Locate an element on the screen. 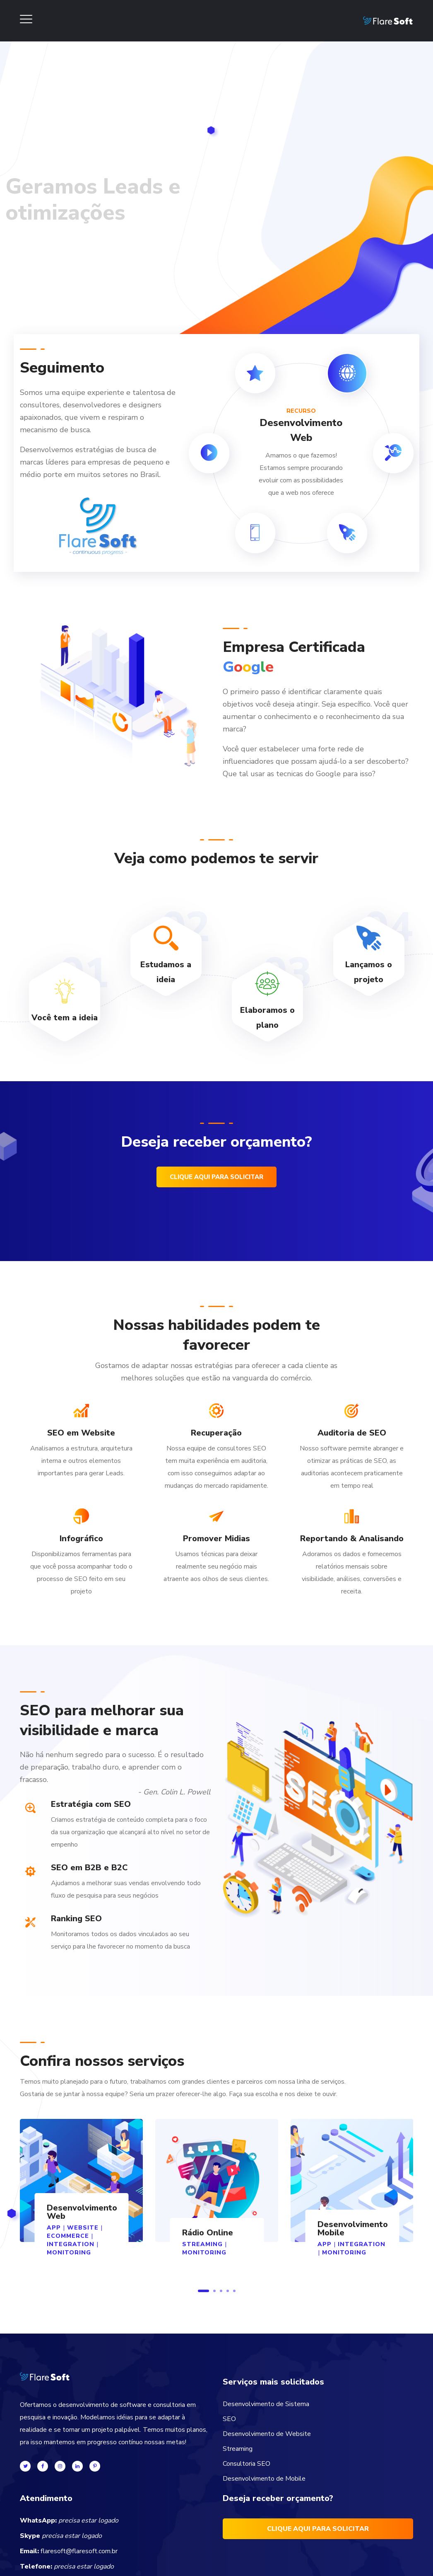 This screenshot has width=433, height=2576. 5 [button] is located at coordinates (234, 2291).